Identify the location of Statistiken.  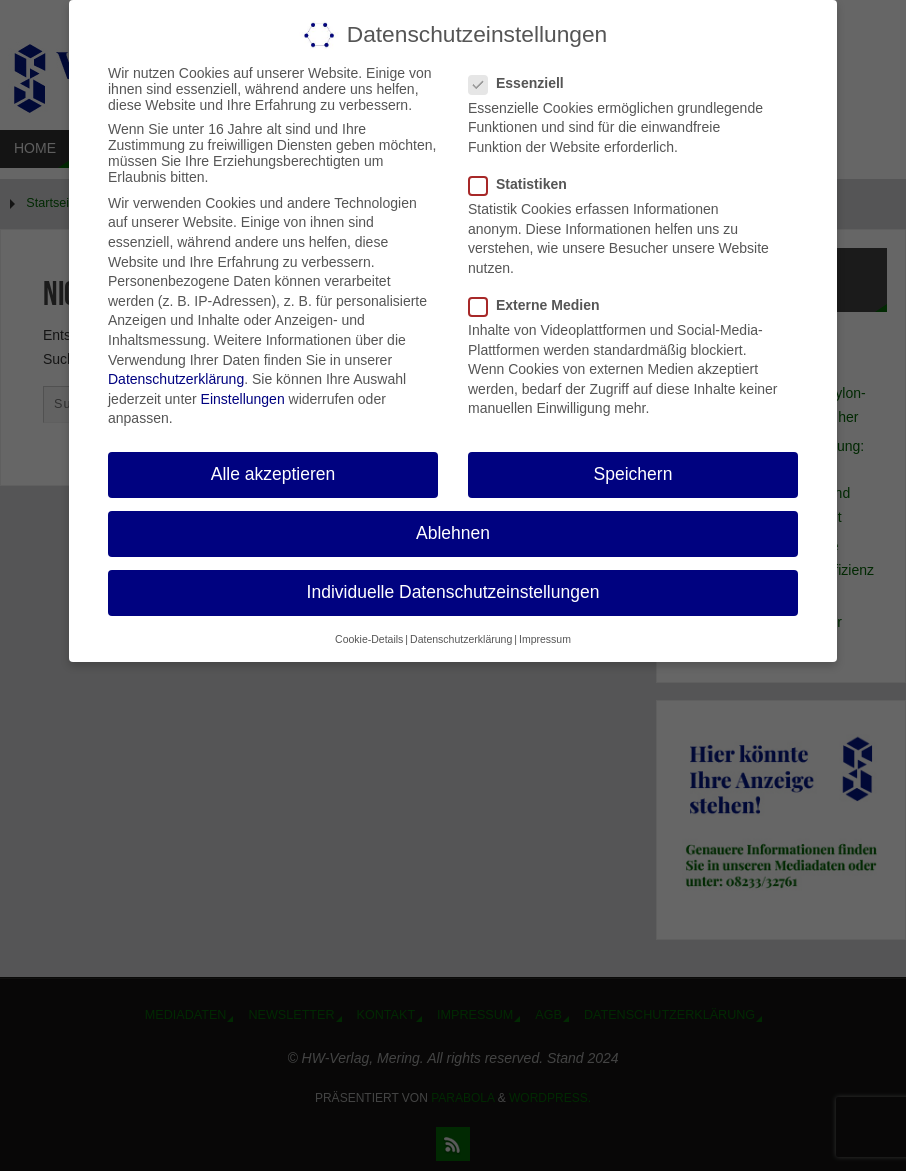
(526, 184).